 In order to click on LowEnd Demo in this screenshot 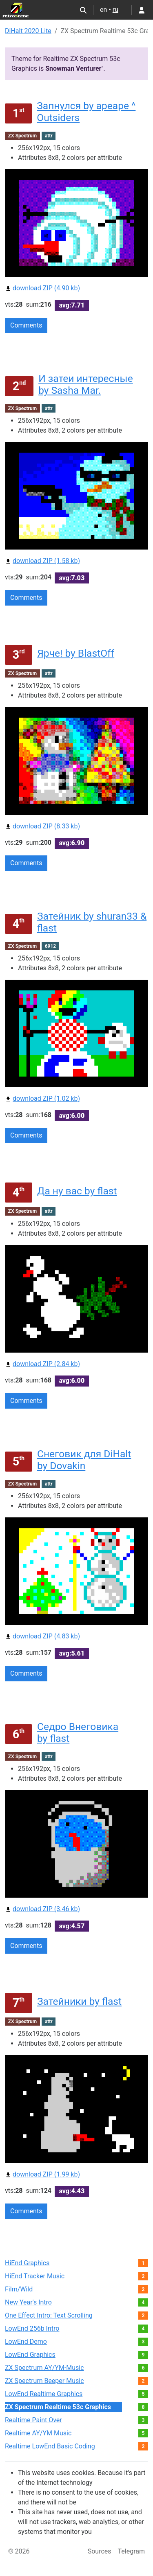, I will do `click(26, 2341)`.